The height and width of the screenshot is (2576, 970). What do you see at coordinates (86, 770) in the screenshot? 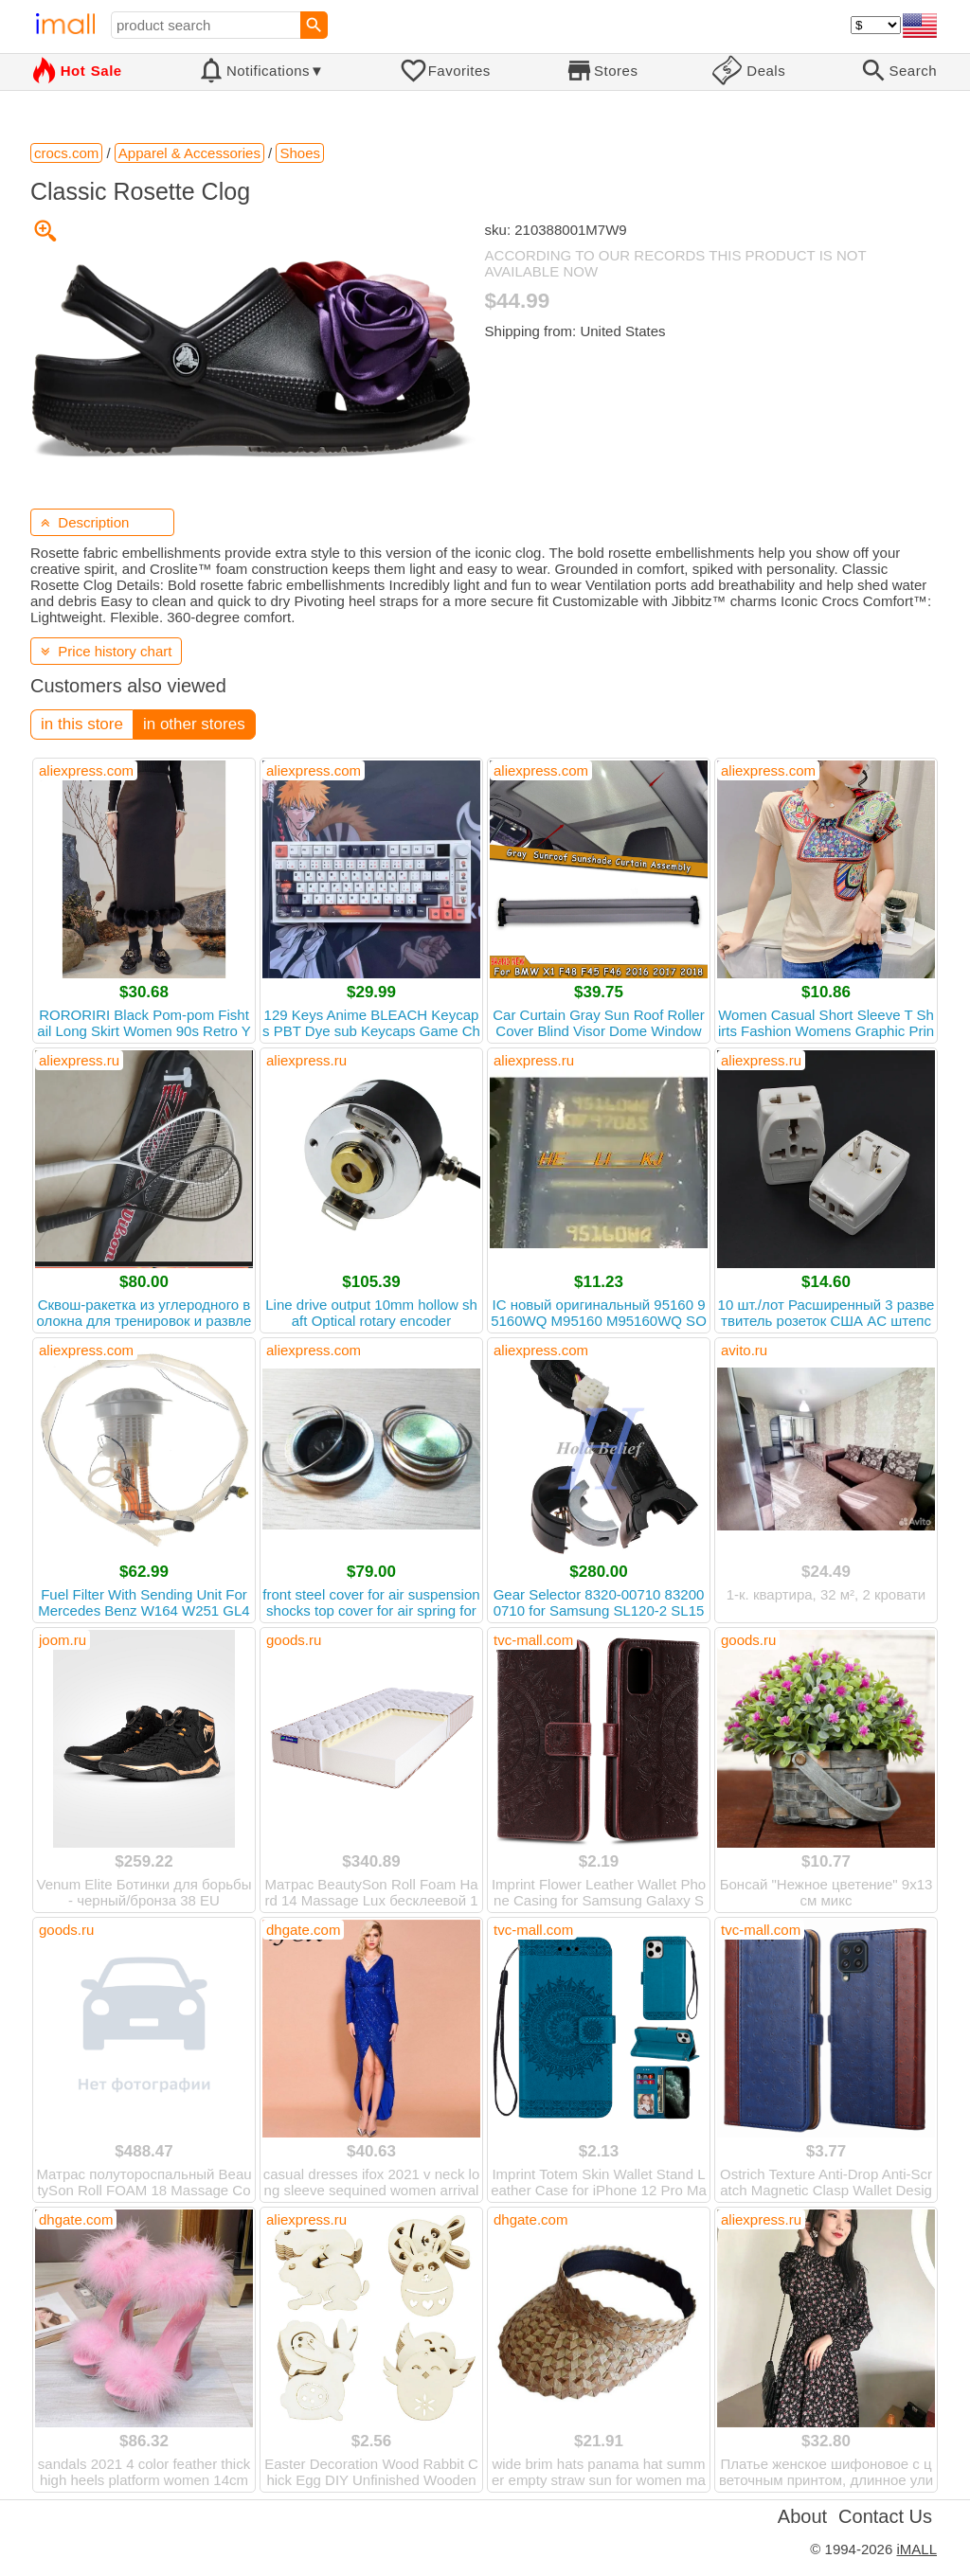
I see `aliexpress.com` at bounding box center [86, 770].